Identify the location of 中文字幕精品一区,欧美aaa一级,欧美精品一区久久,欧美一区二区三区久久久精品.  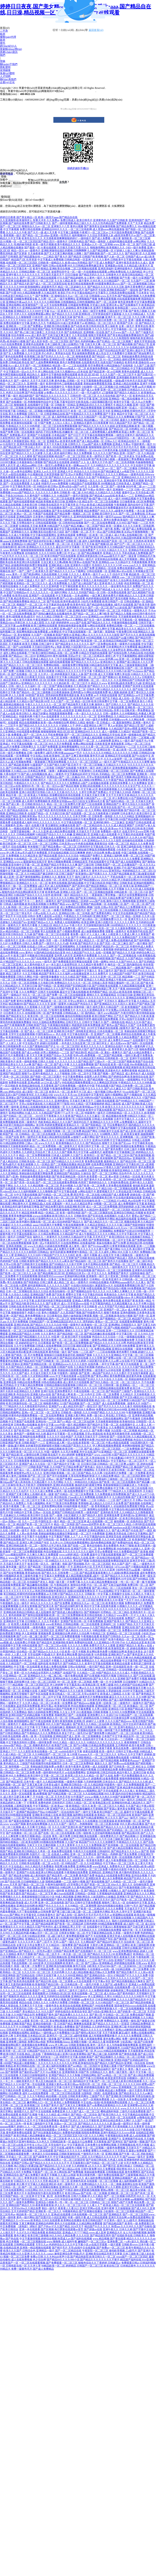
(79, 1805).